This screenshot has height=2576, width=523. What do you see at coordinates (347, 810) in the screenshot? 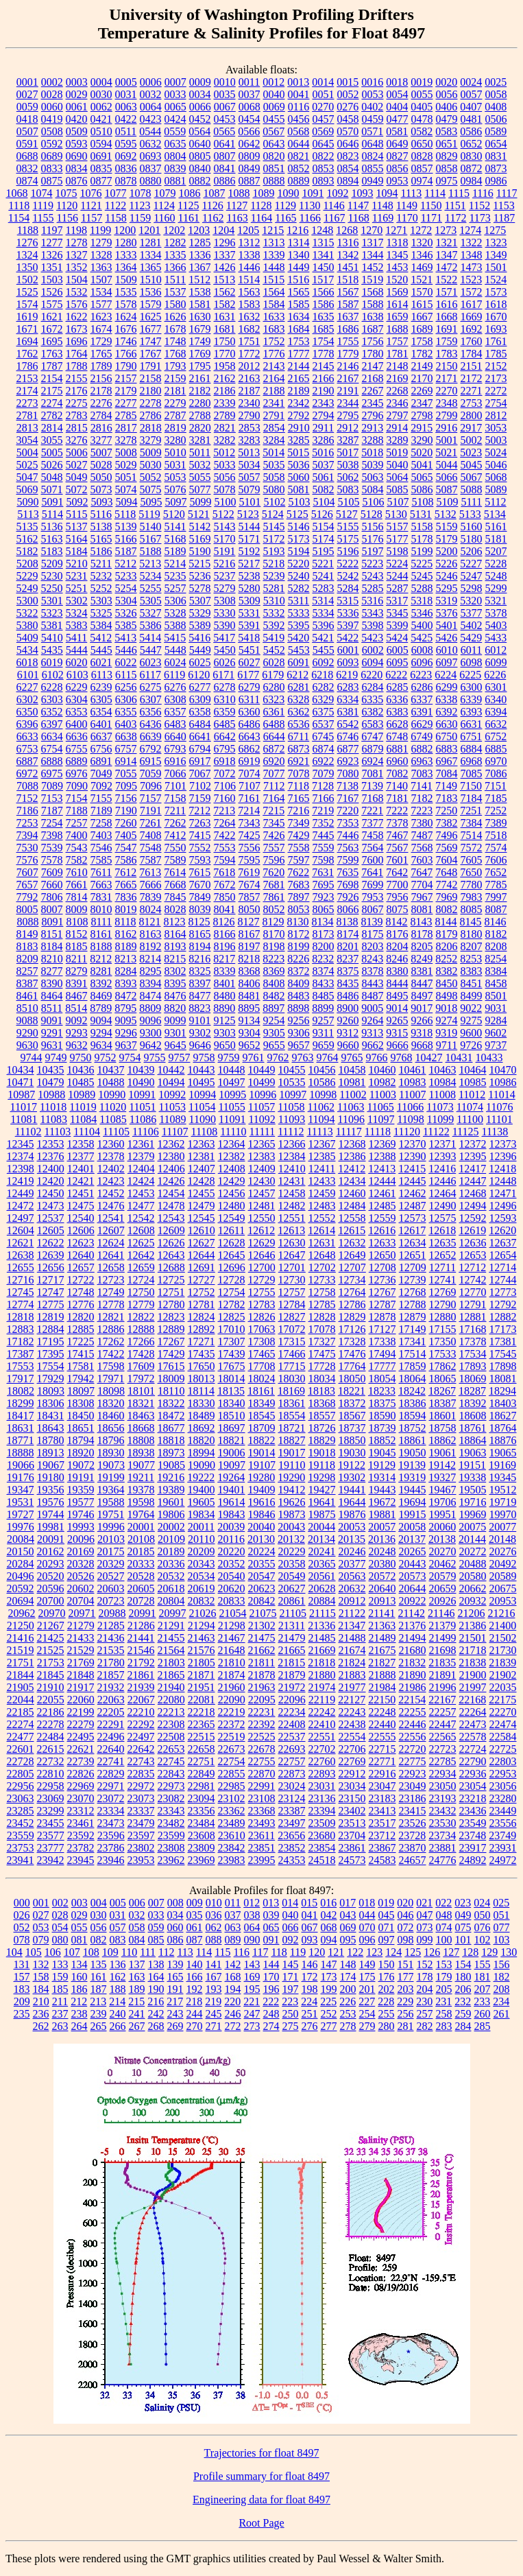
I see `7220` at bounding box center [347, 810].